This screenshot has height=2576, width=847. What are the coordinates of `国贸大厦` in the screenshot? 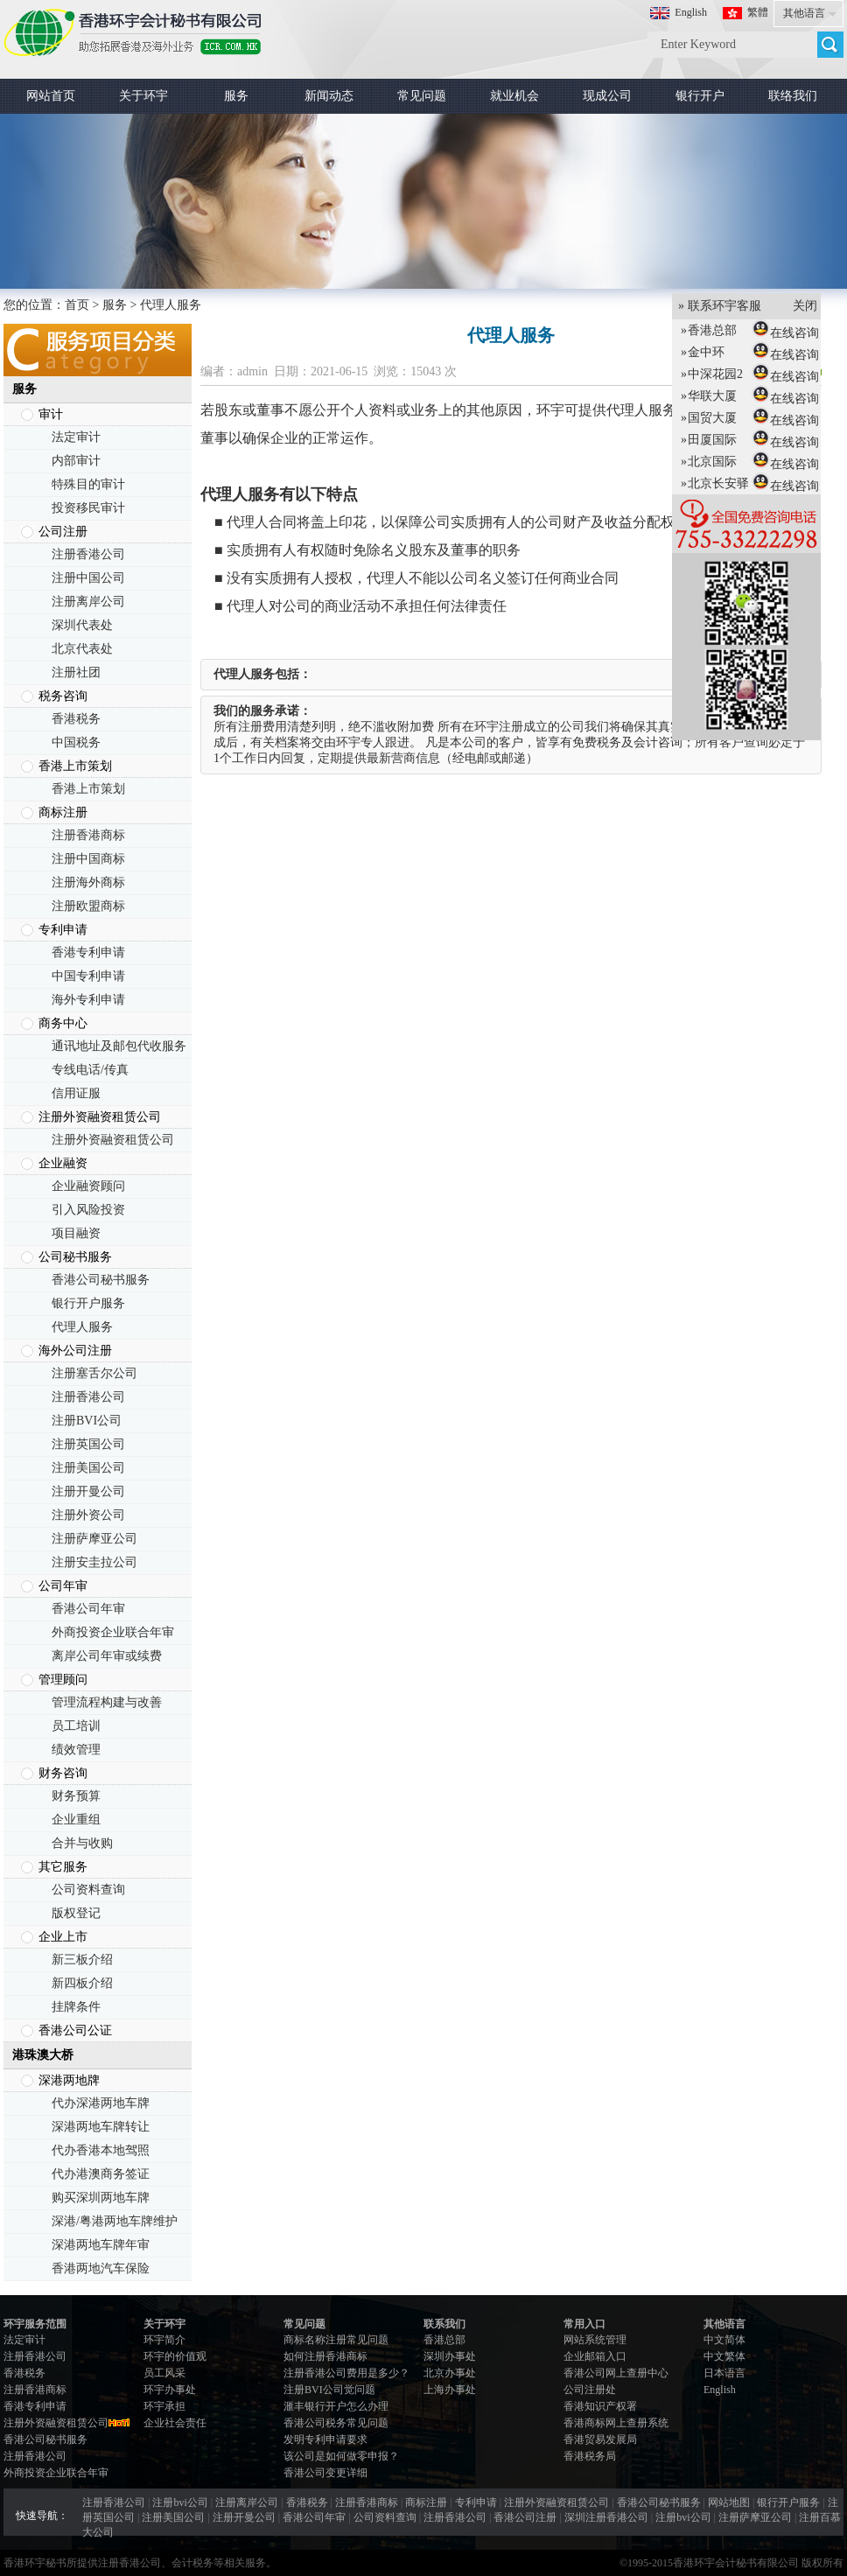 It's located at (706, 417).